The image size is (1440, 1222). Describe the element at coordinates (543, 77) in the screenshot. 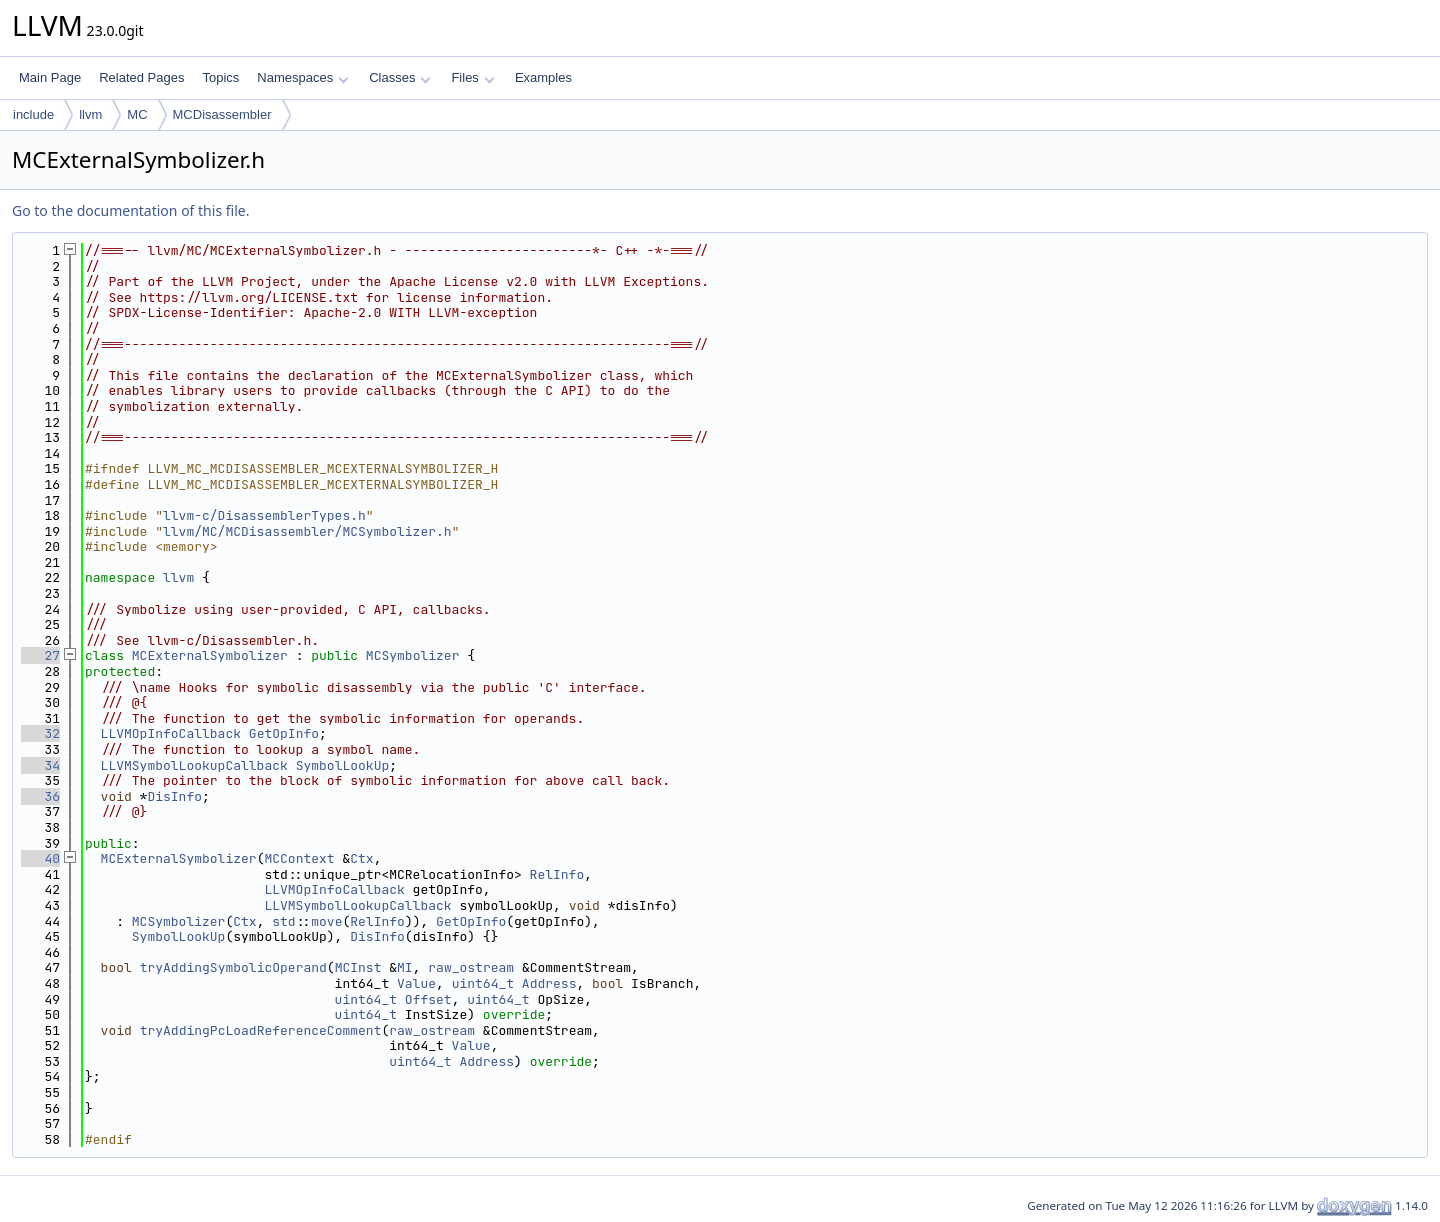

I see `Examples` at that location.